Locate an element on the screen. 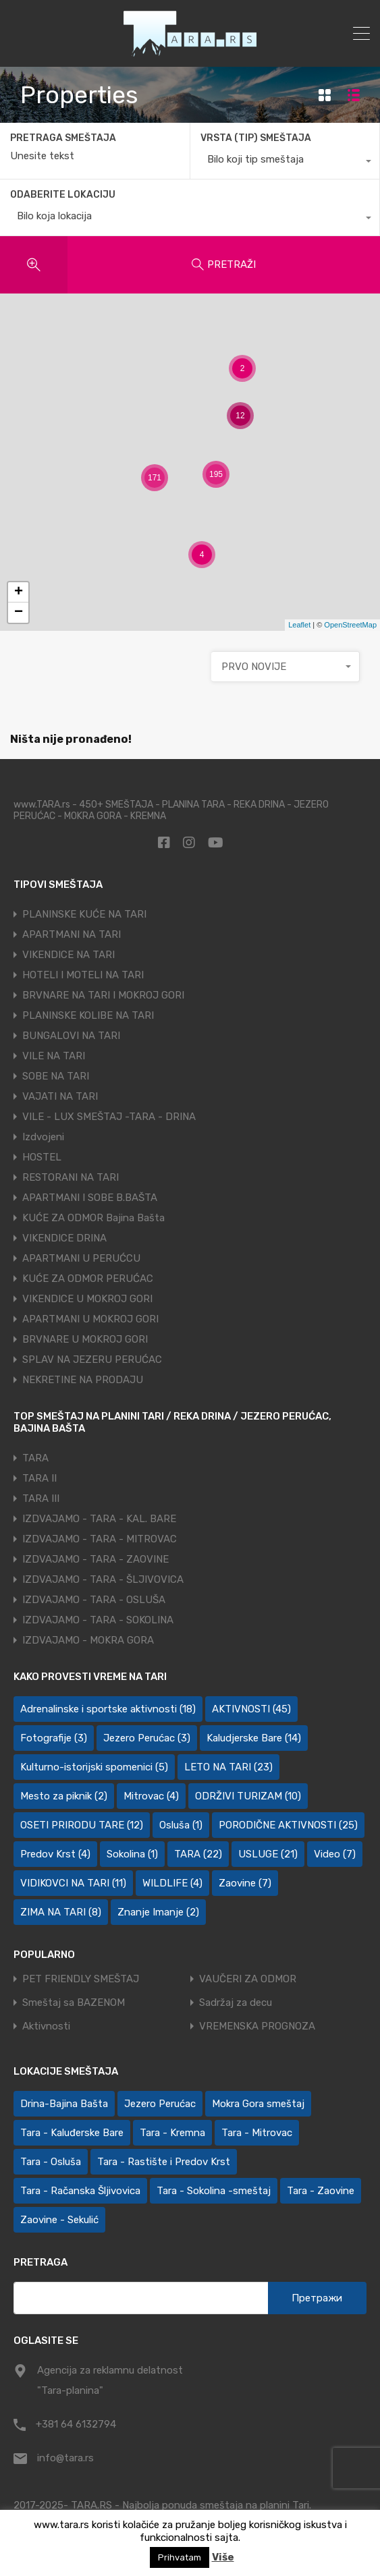  VIKENDICE U MOKROJ GORI is located at coordinates (87, 1299).